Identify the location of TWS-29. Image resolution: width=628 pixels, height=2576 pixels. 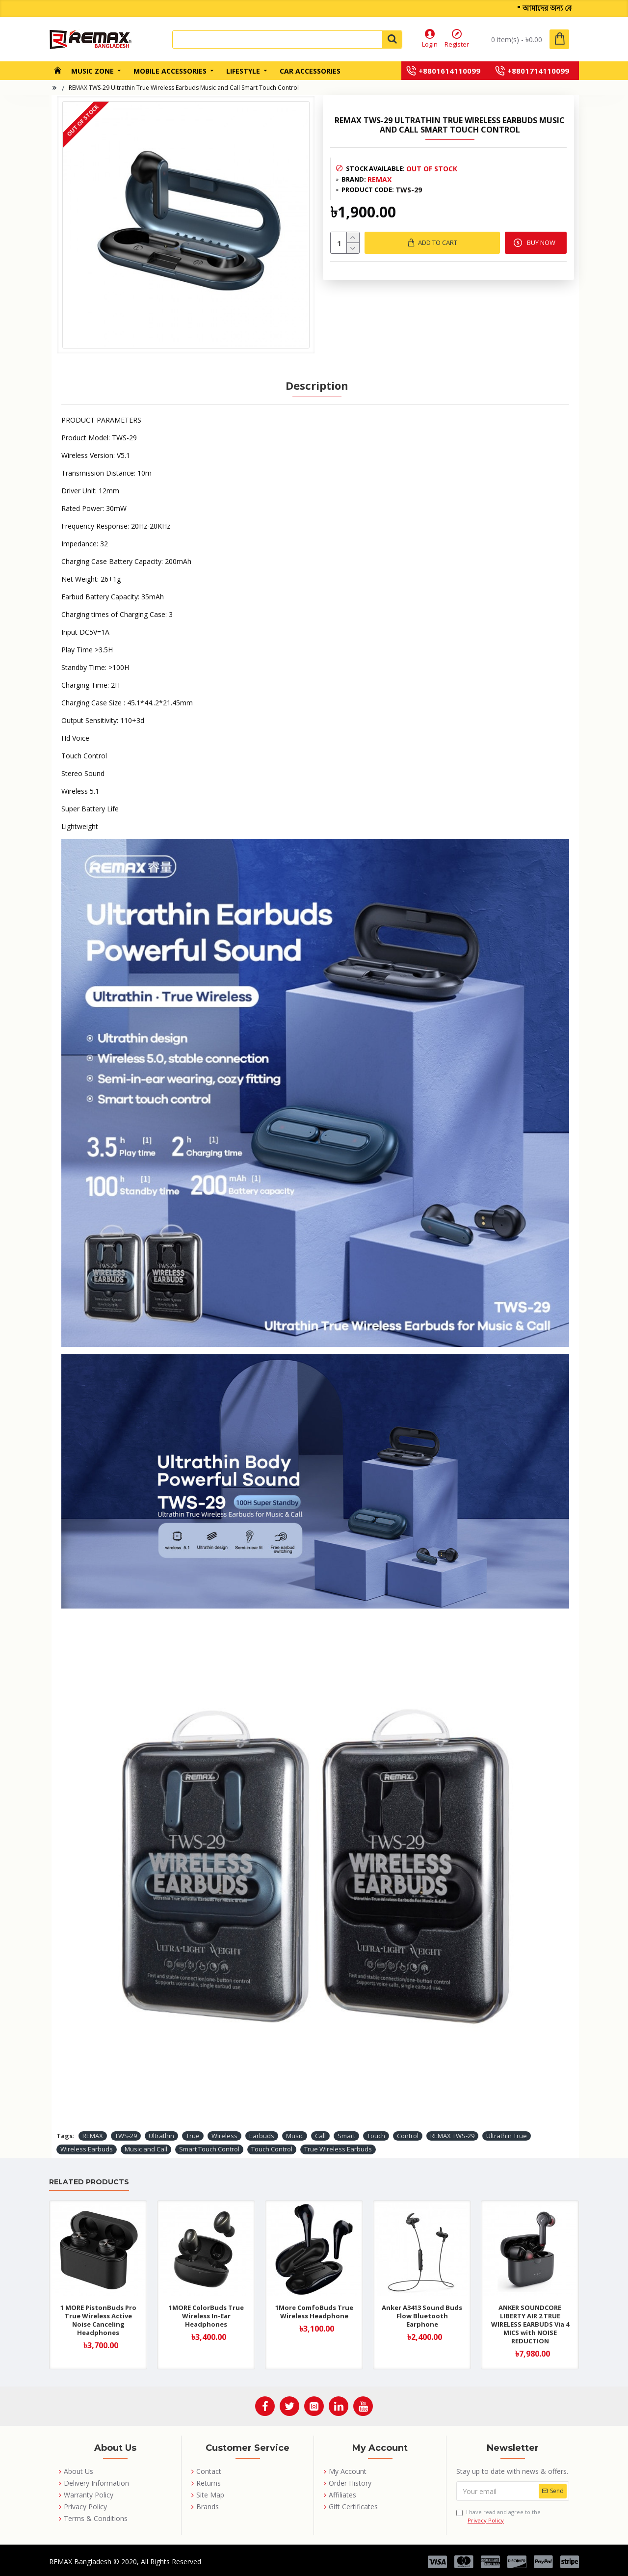
(126, 2135).